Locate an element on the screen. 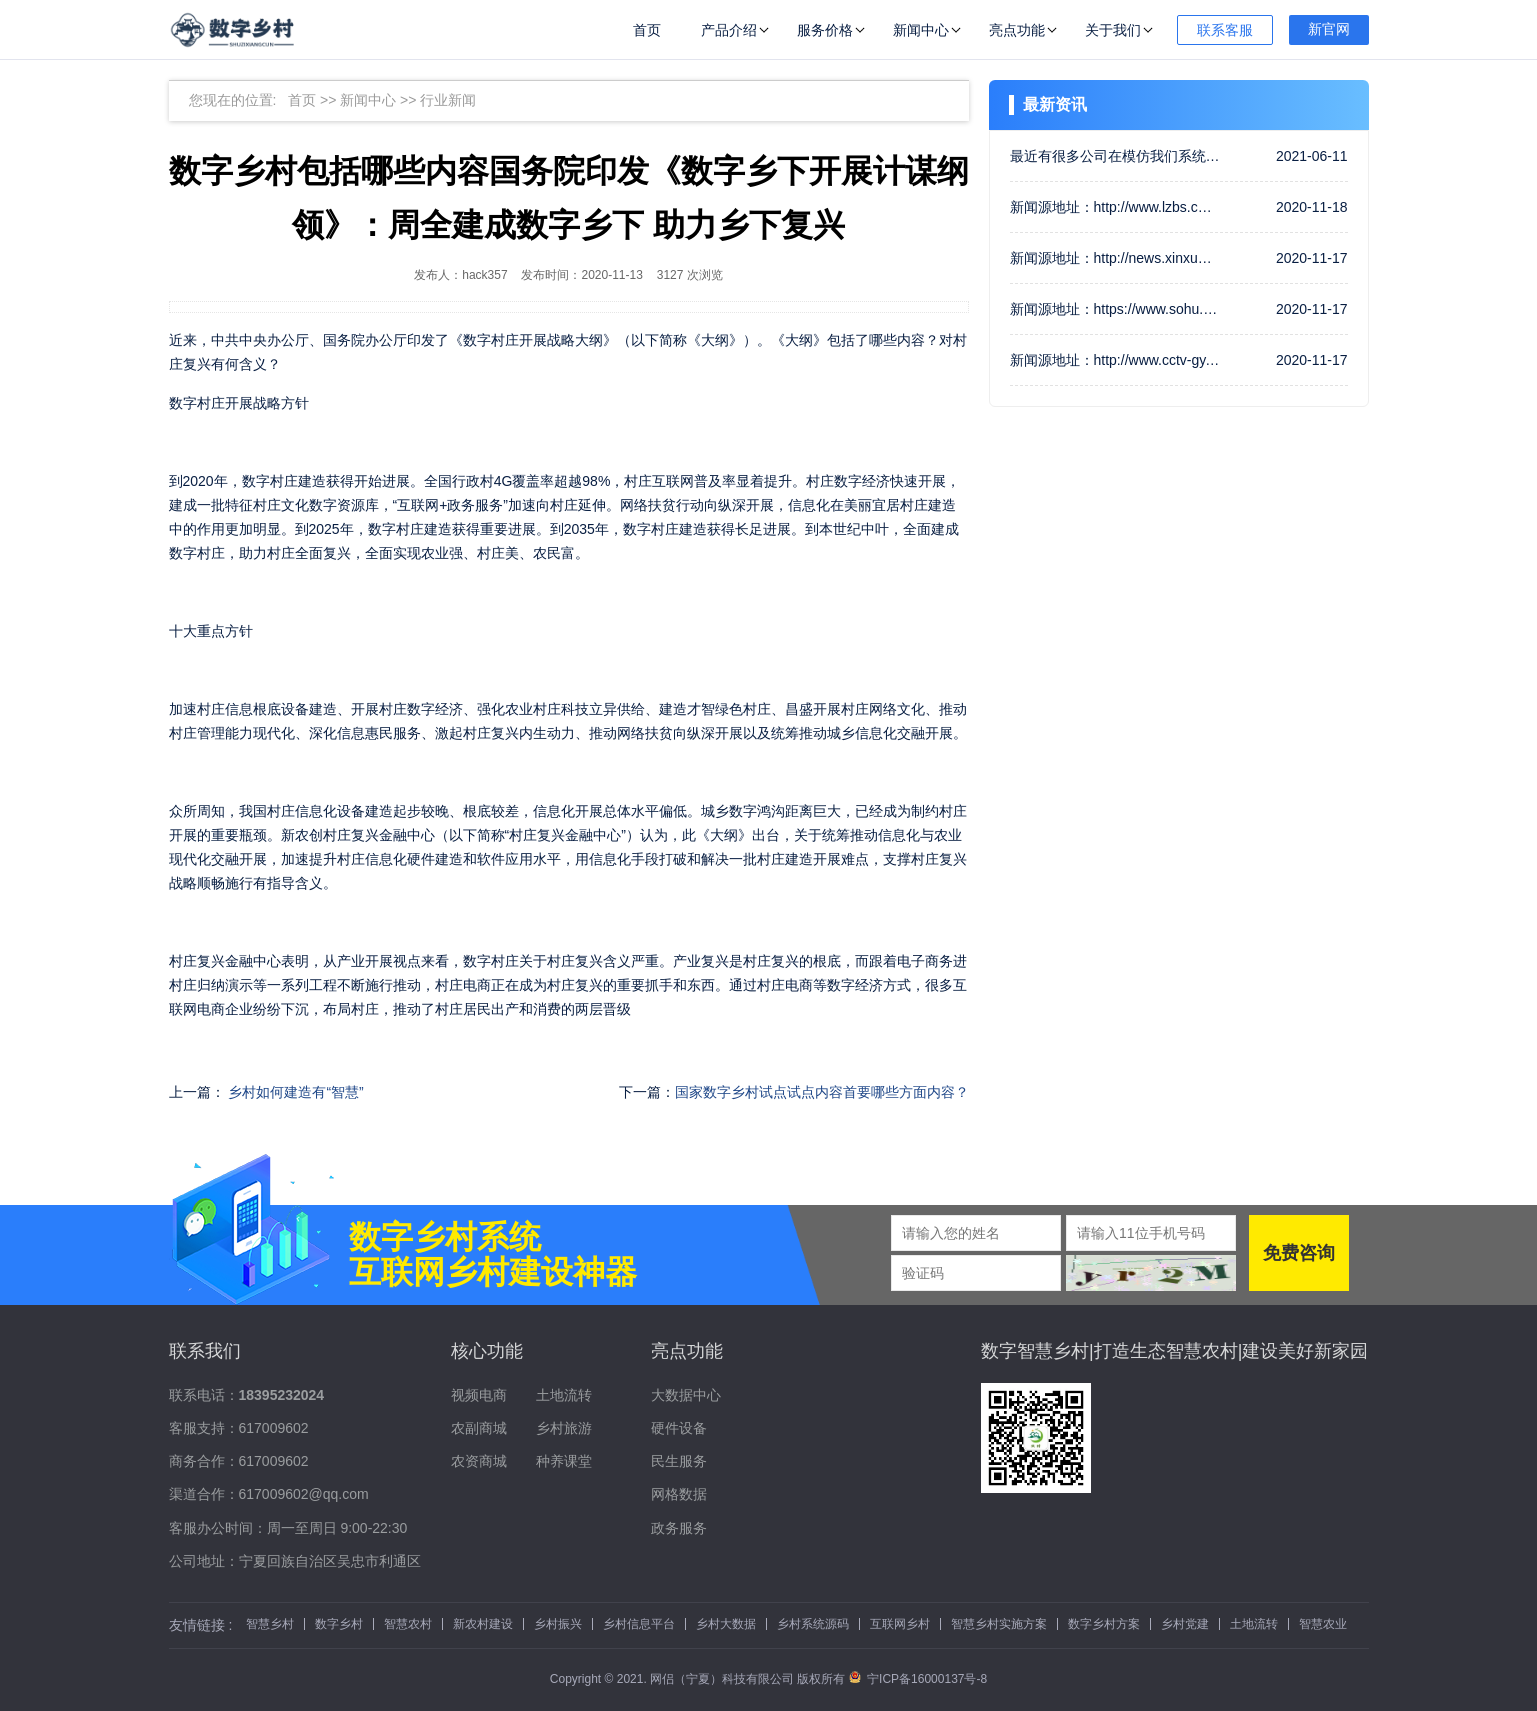  联系客服 is located at coordinates (1225, 30).